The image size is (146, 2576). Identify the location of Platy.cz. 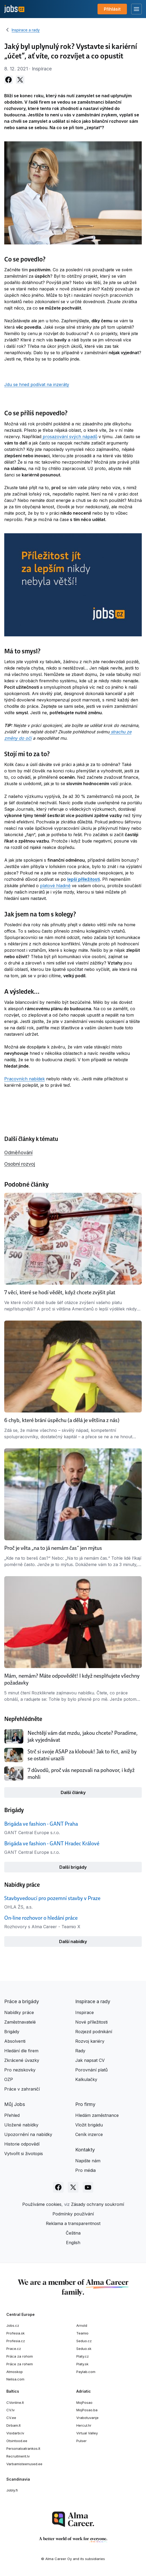
(82, 2356).